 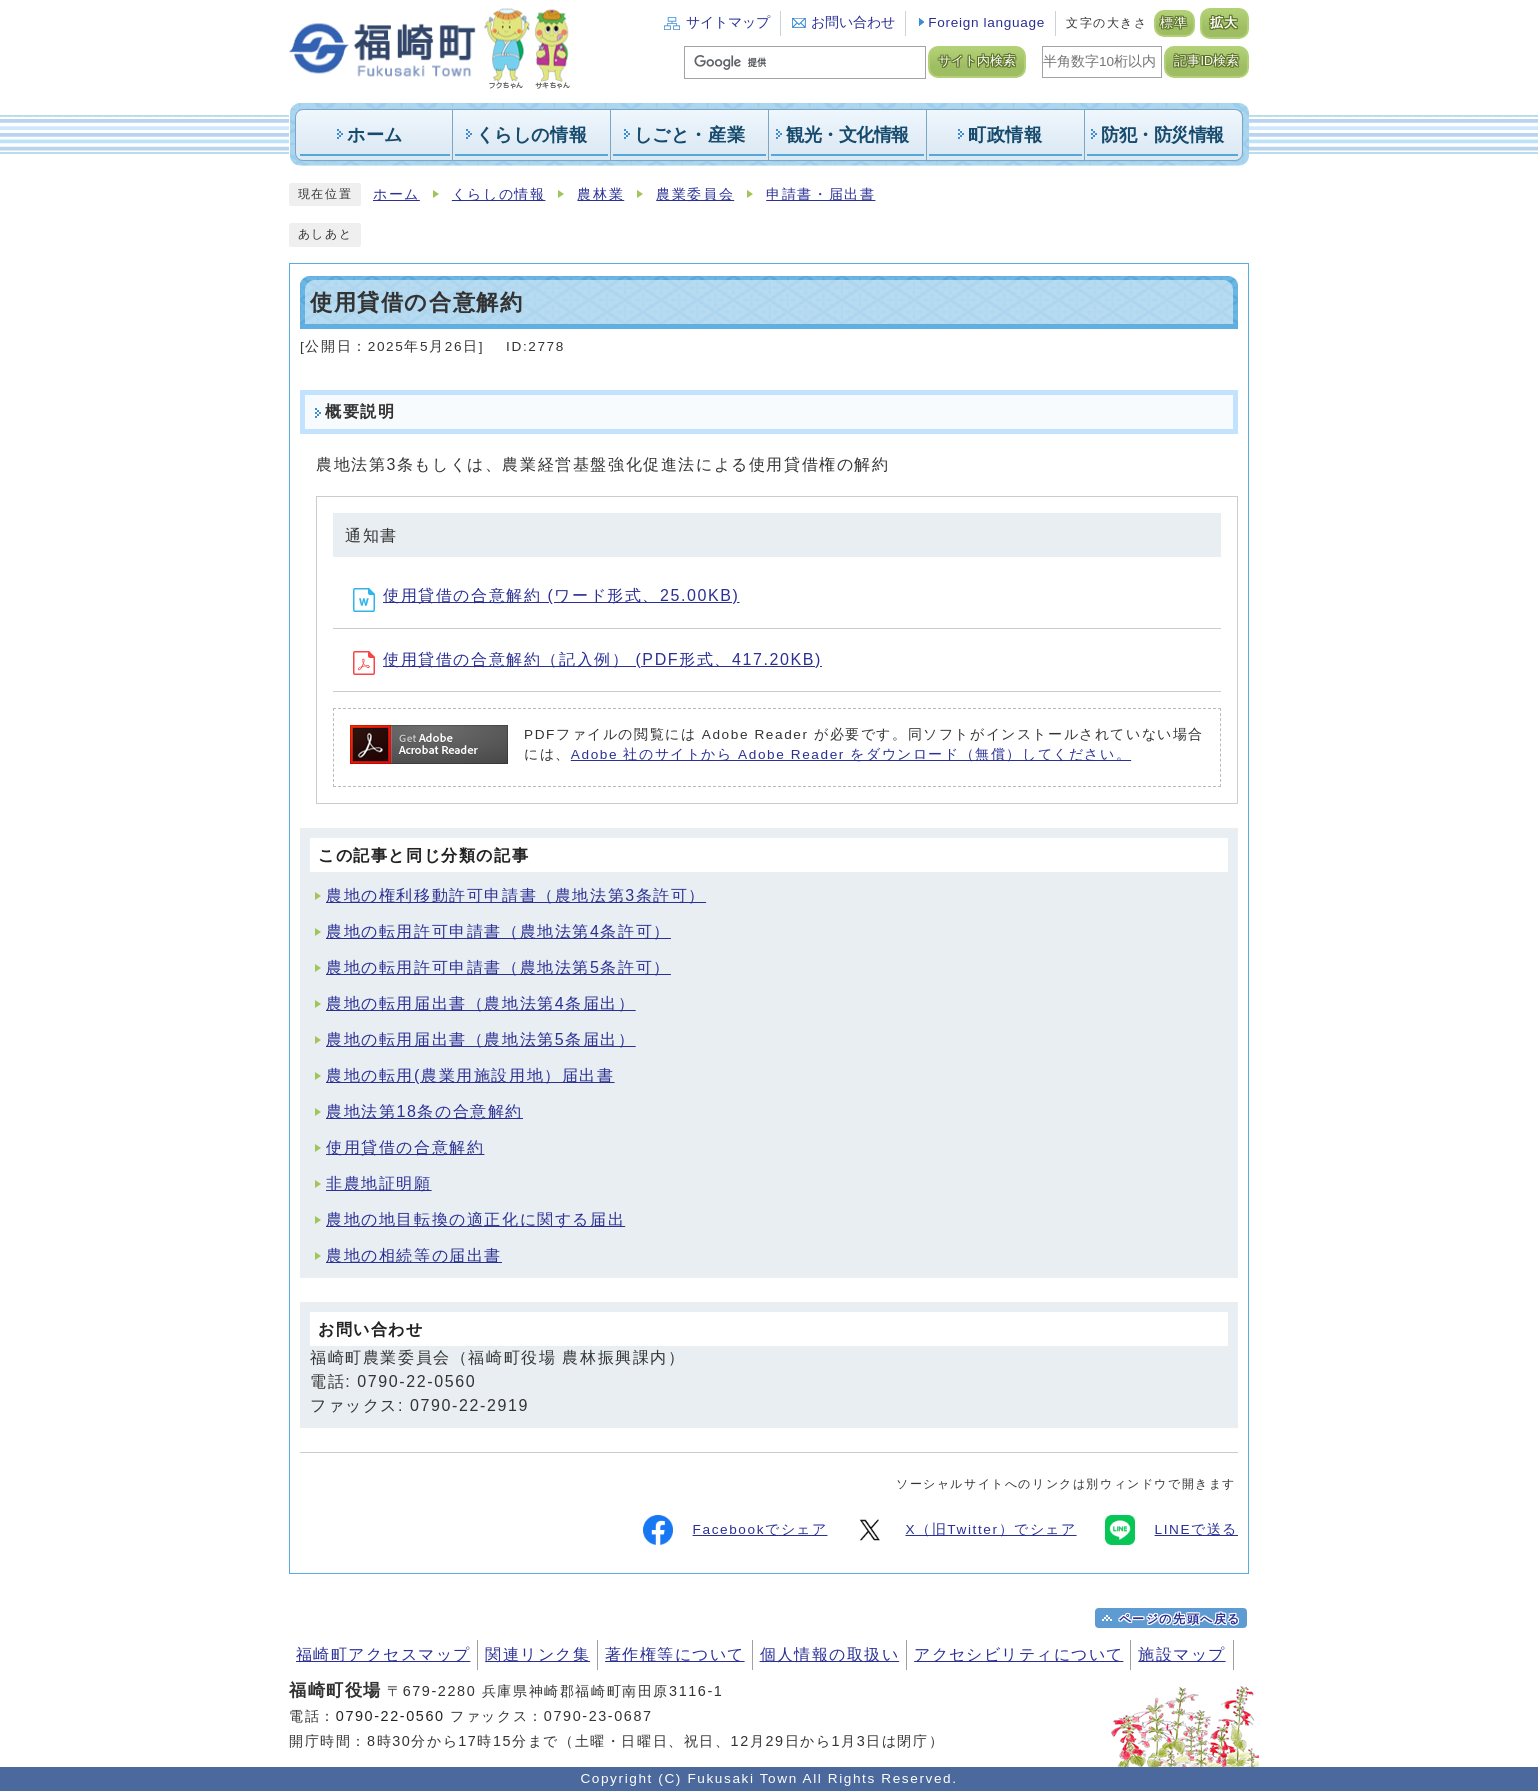 What do you see at coordinates (383, 1654) in the screenshot?
I see `福崎町アクセスマップ` at bounding box center [383, 1654].